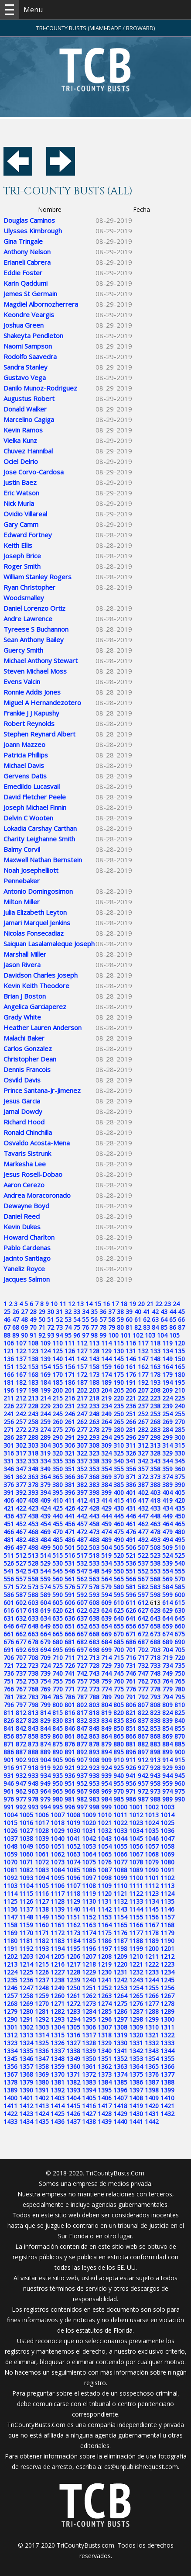  Describe the element at coordinates (45, 1767) in the screenshot. I see `919` at that location.